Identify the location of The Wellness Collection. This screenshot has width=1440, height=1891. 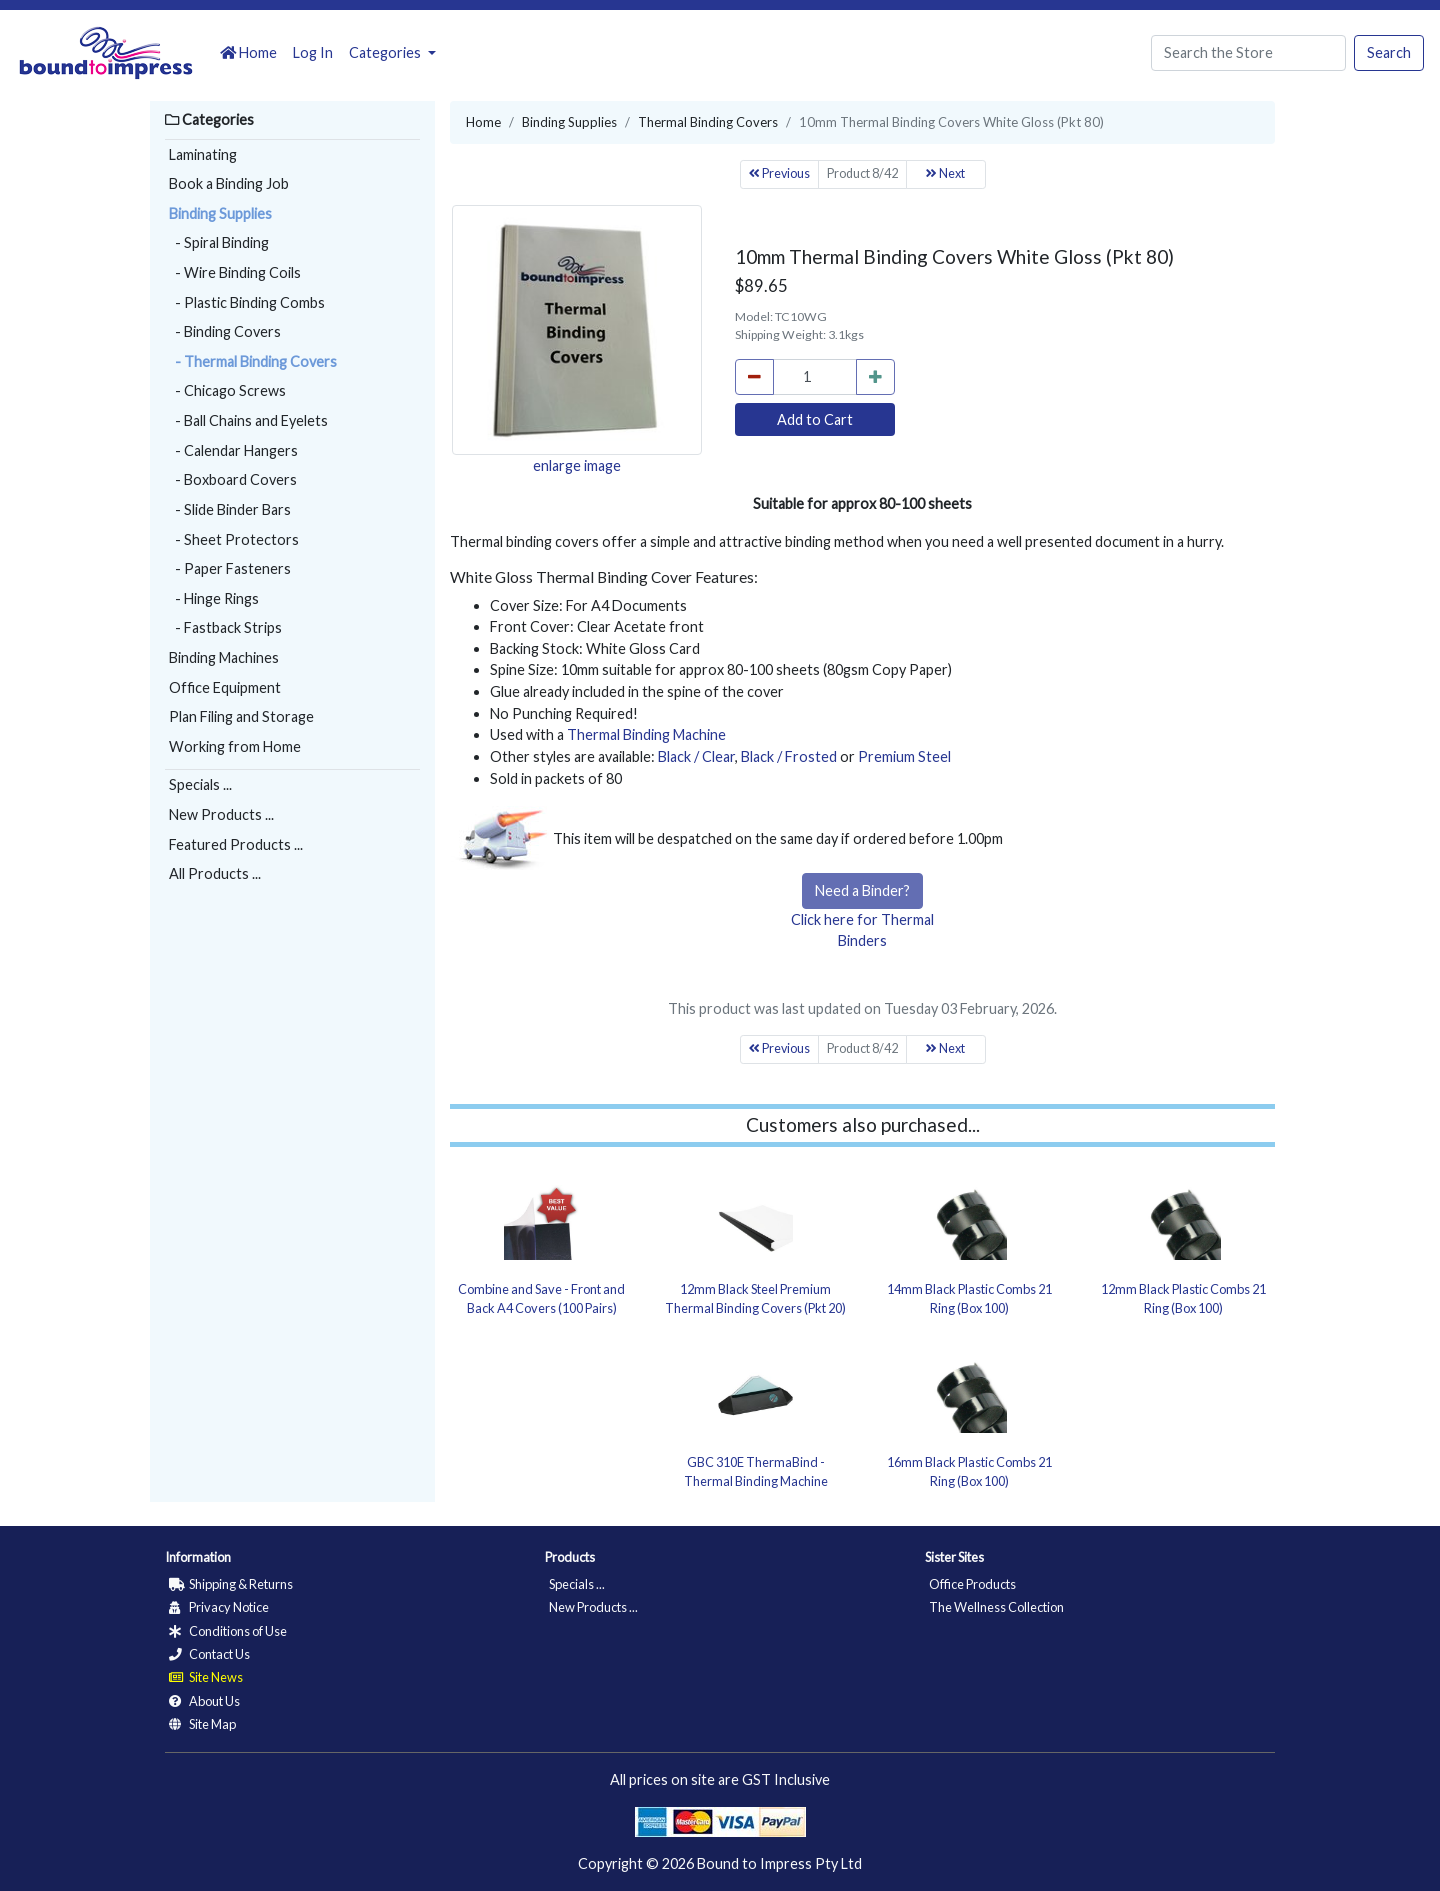
(996, 1607).